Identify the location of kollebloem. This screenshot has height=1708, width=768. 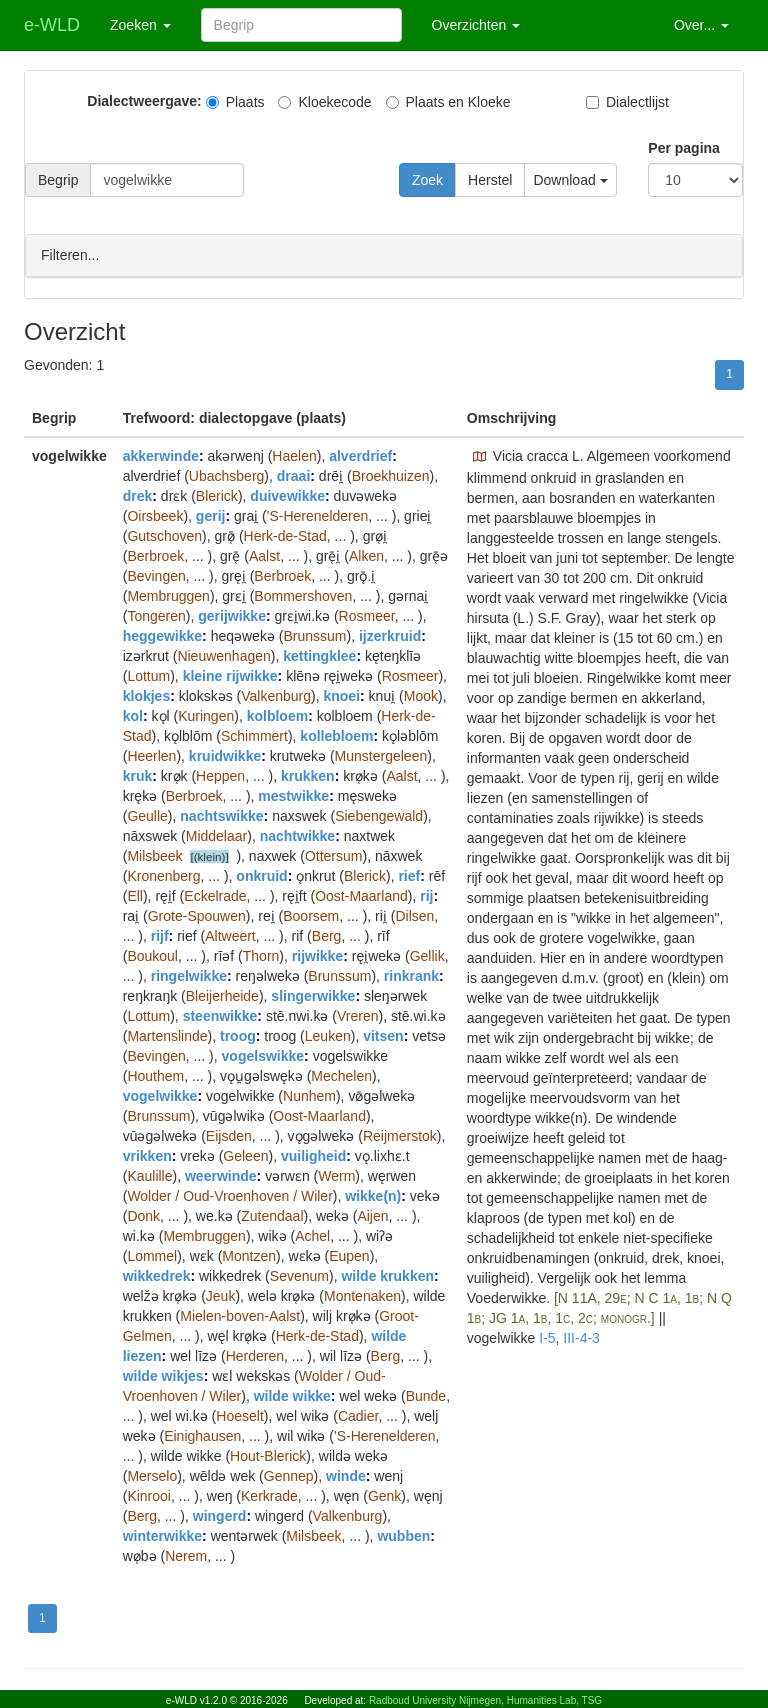
(336, 735).